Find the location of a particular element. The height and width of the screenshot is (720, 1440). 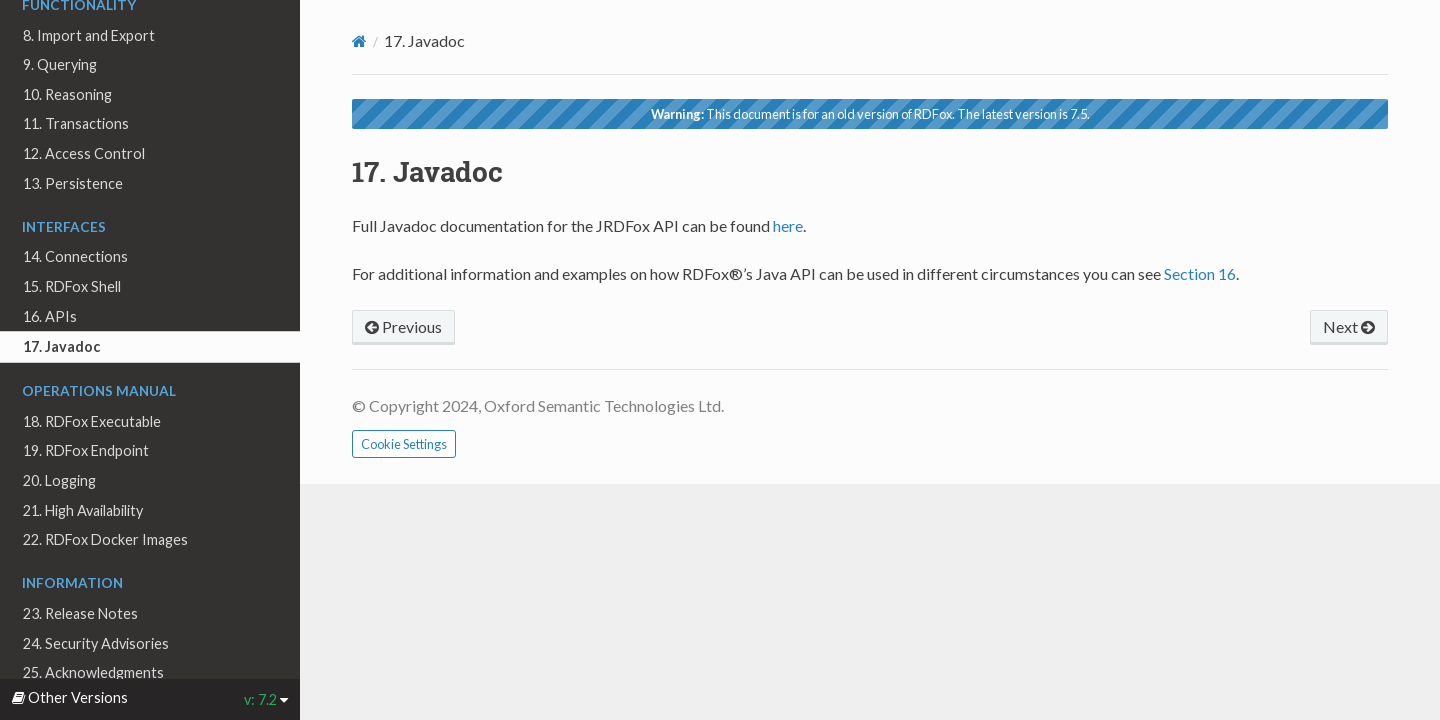

16. APIs is located at coordinates (50, 316).